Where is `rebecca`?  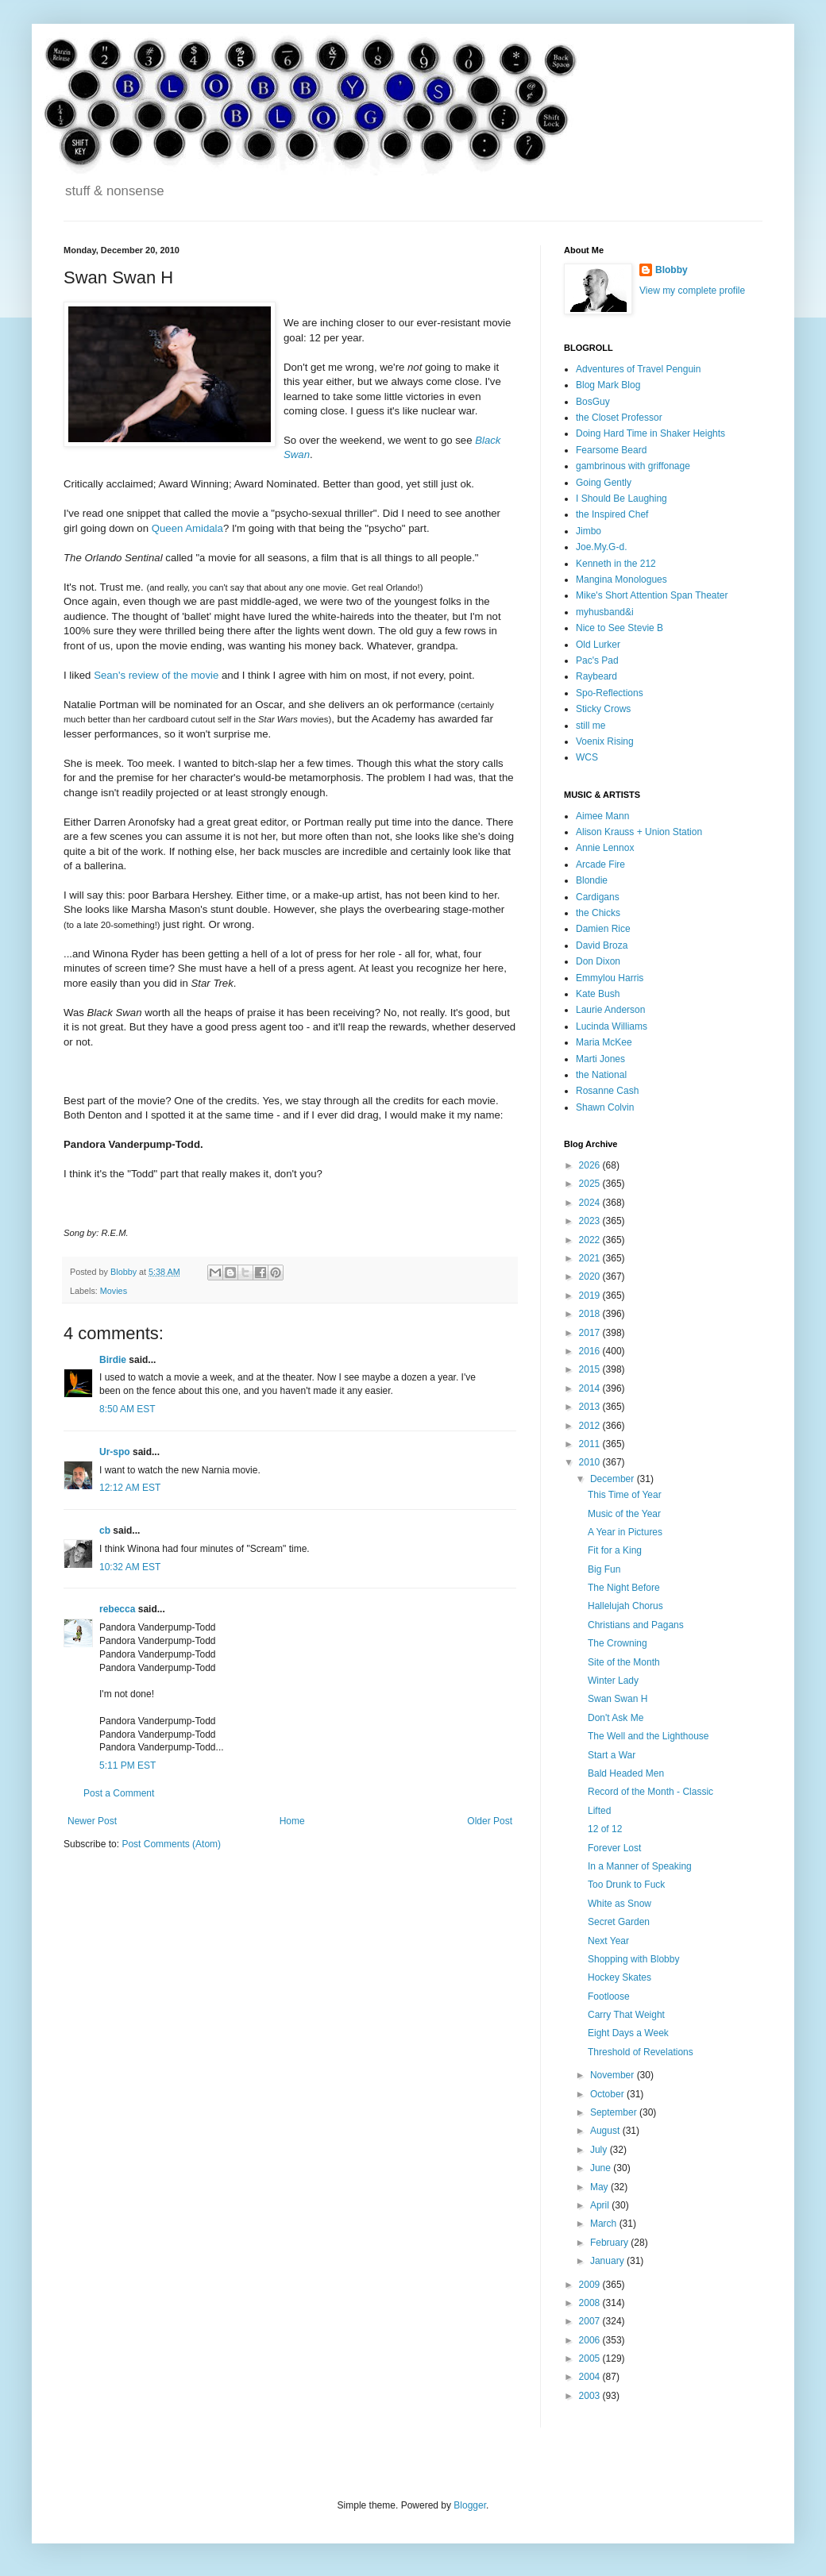 rebecca is located at coordinates (117, 1609).